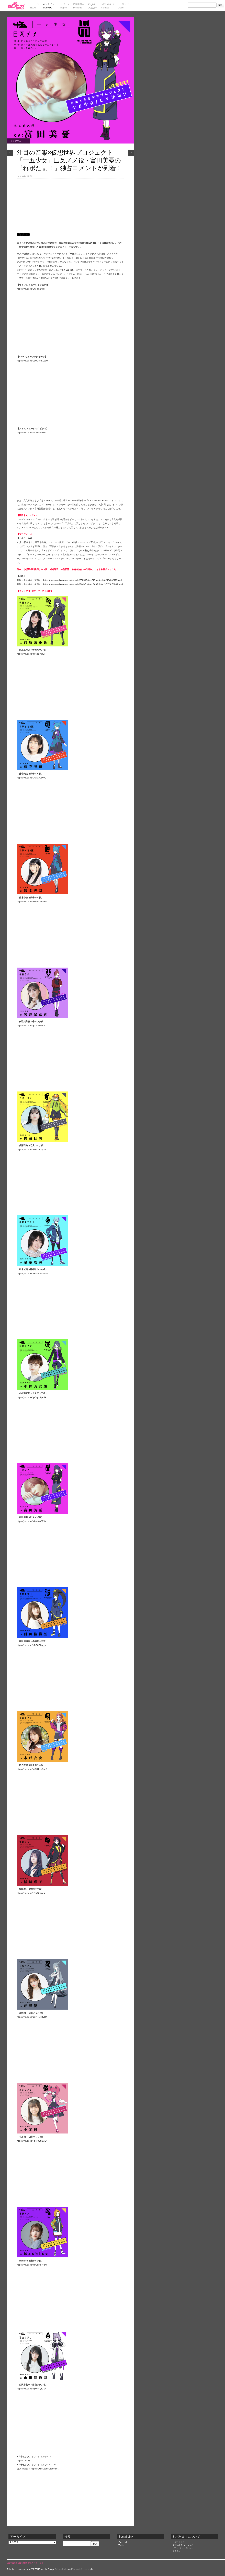  I want to click on https://tree-novel.com/works/episode/24ab7ba0abc8689b03fd2b6179c31b94.html, so click(83, 584).